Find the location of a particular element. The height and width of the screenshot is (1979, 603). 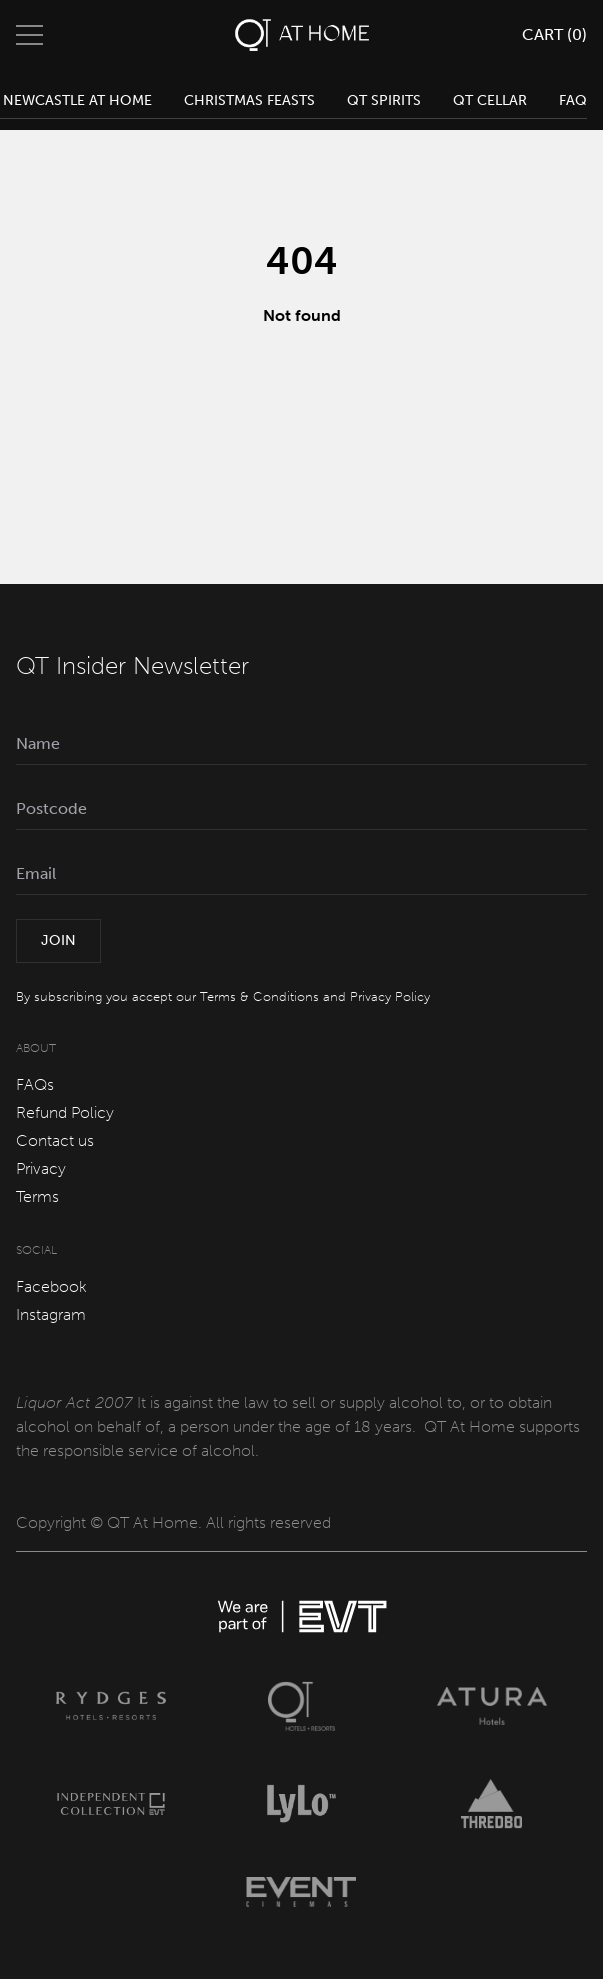

Join is located at coordinates (58, 940).